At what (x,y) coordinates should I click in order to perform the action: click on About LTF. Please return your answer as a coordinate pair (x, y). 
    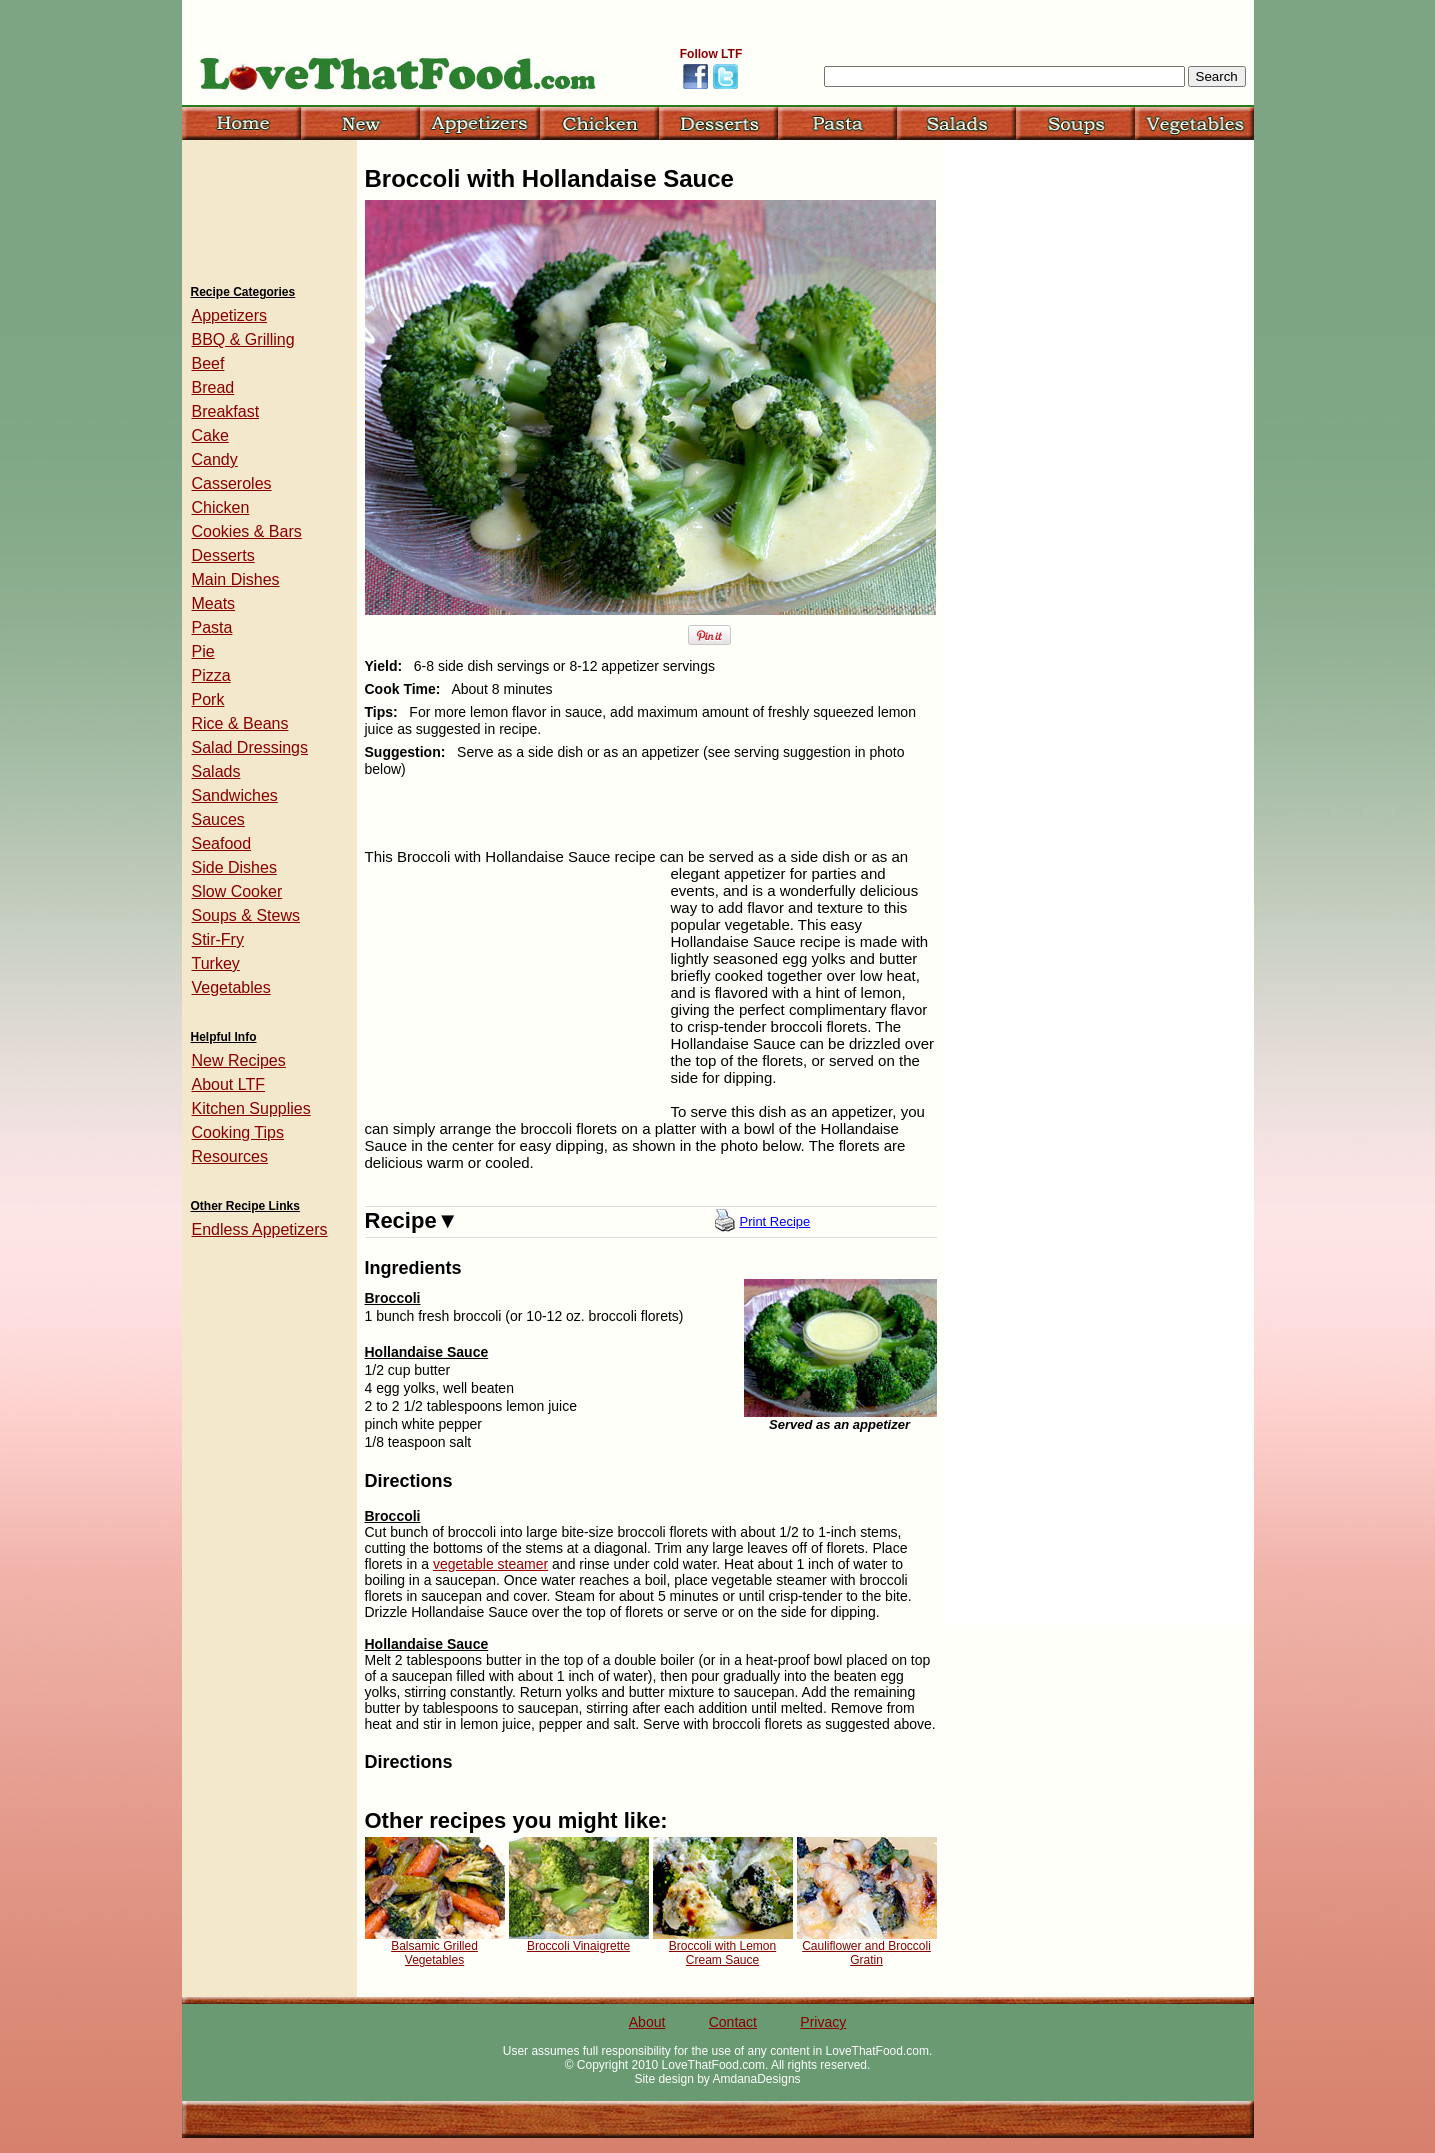
    Looking at the image, I should click on (229, 1084).